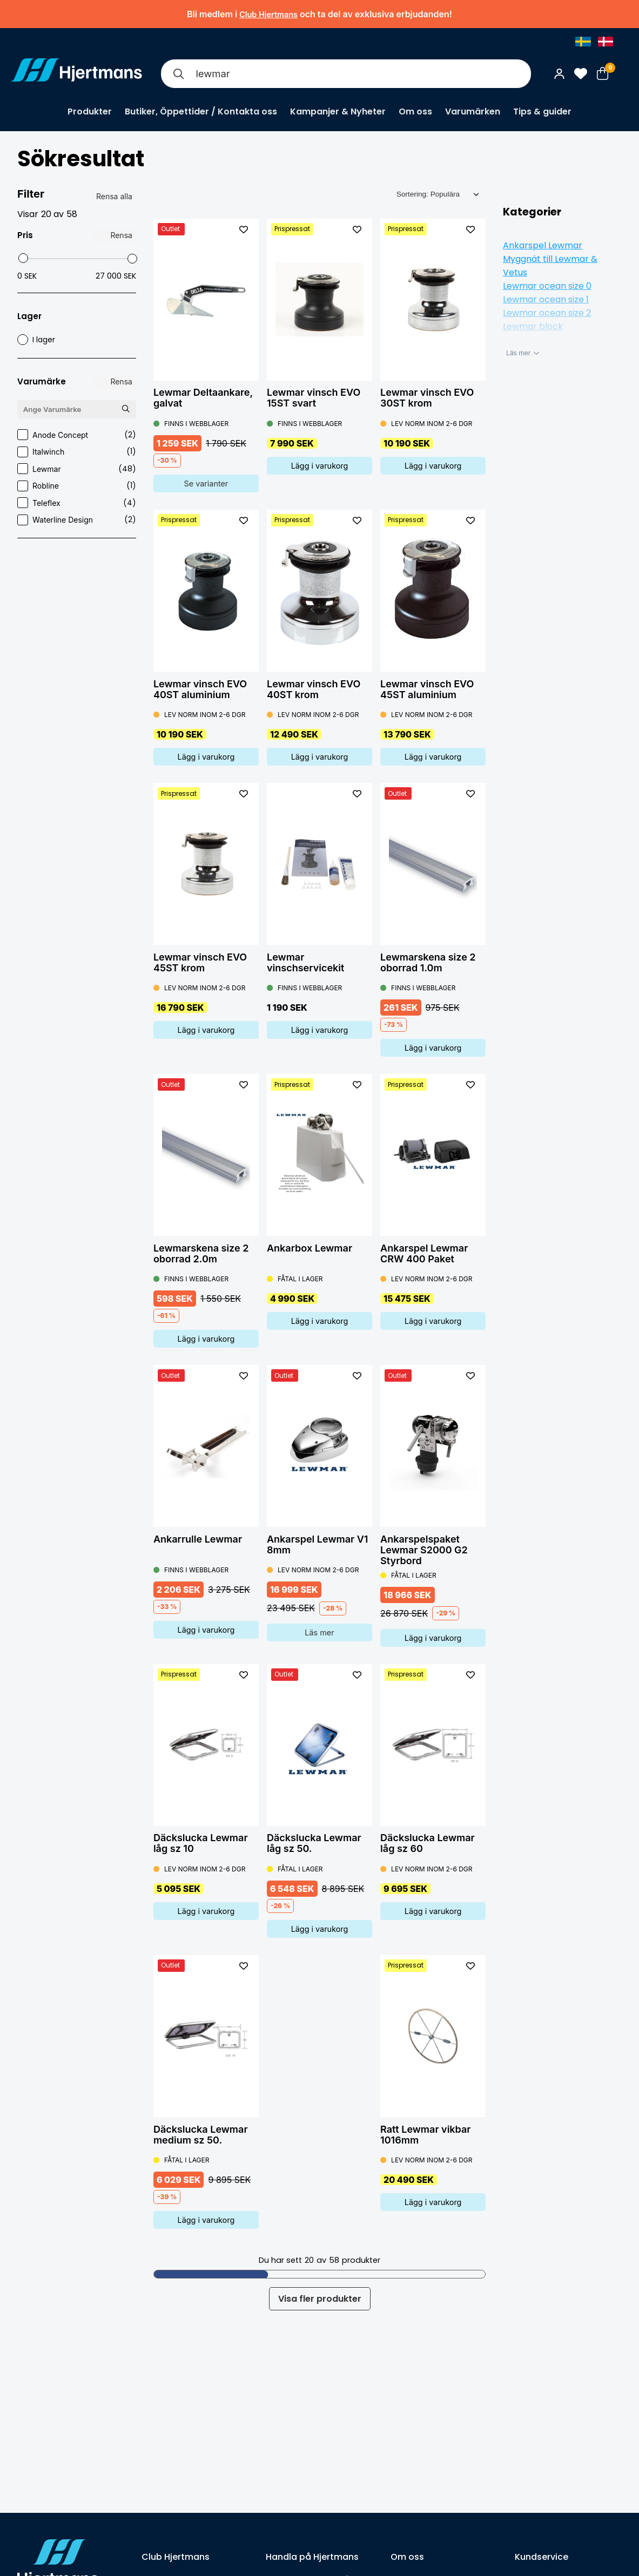 The height and width of the screenshot is (2576, 639). Describe the element at coordinates (533, 326) in the screenshot. I see `Lewmar block` at that location.